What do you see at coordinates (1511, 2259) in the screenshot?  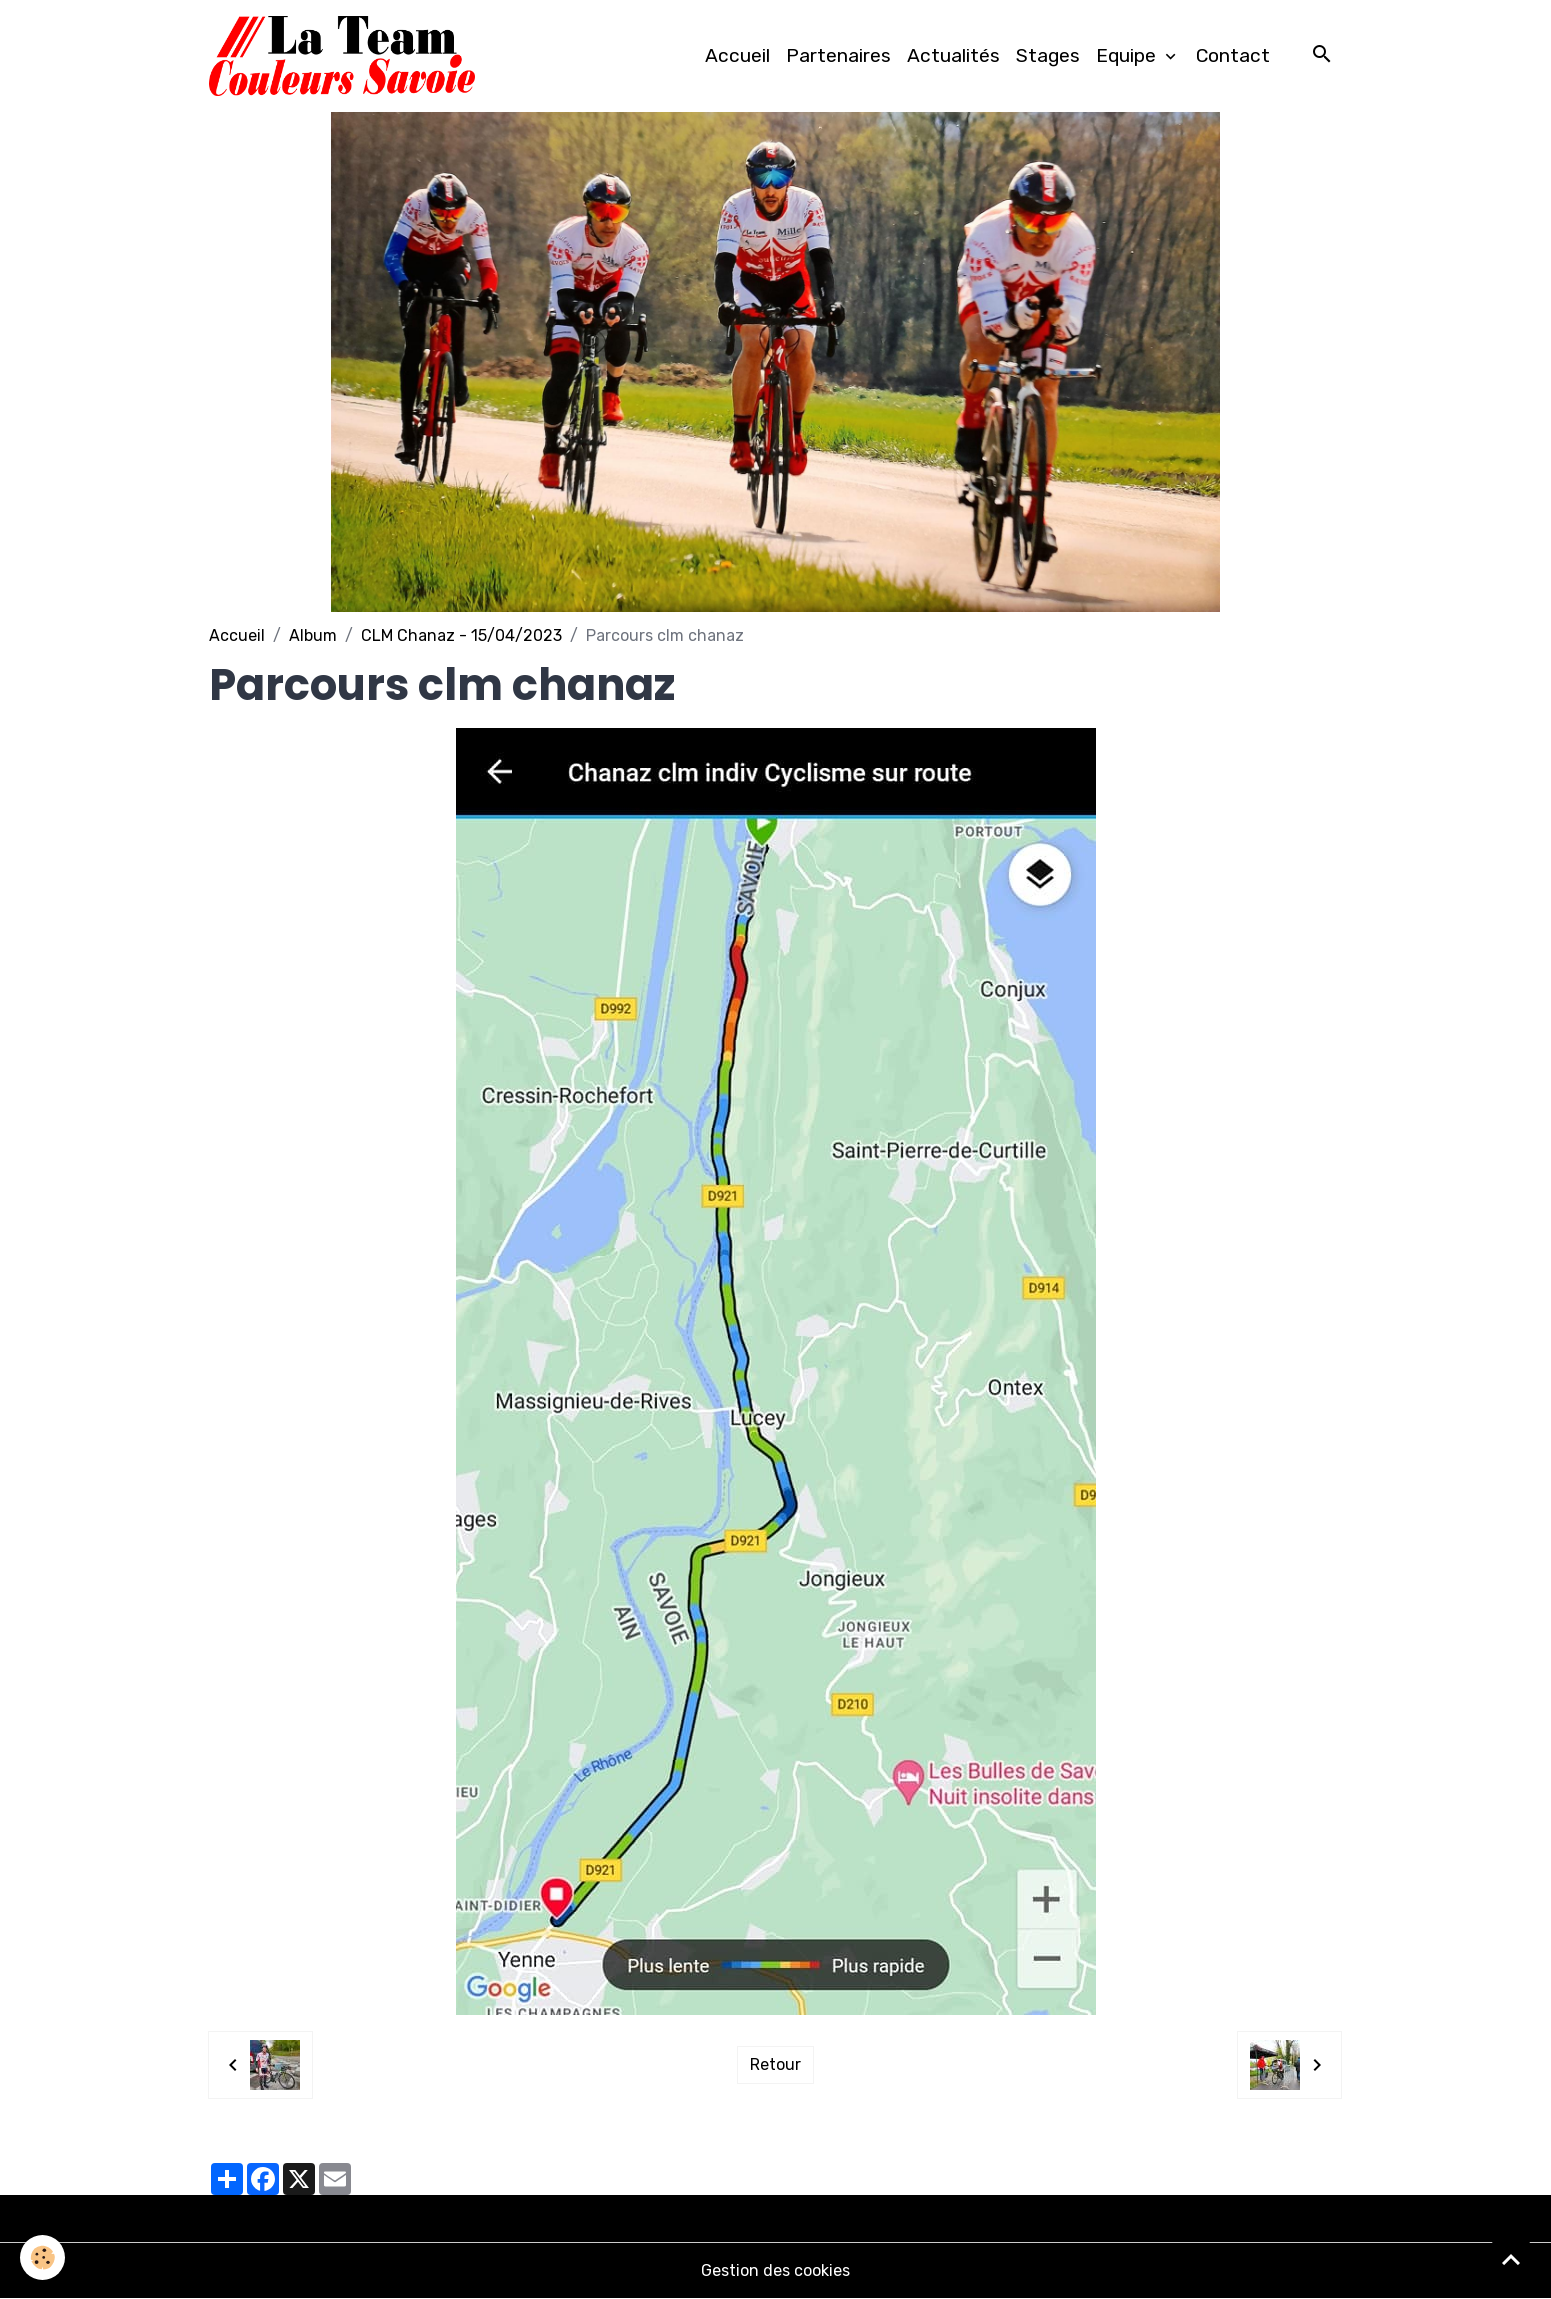 I see `[Scroll top]` at bounding box center [1511, 2259].